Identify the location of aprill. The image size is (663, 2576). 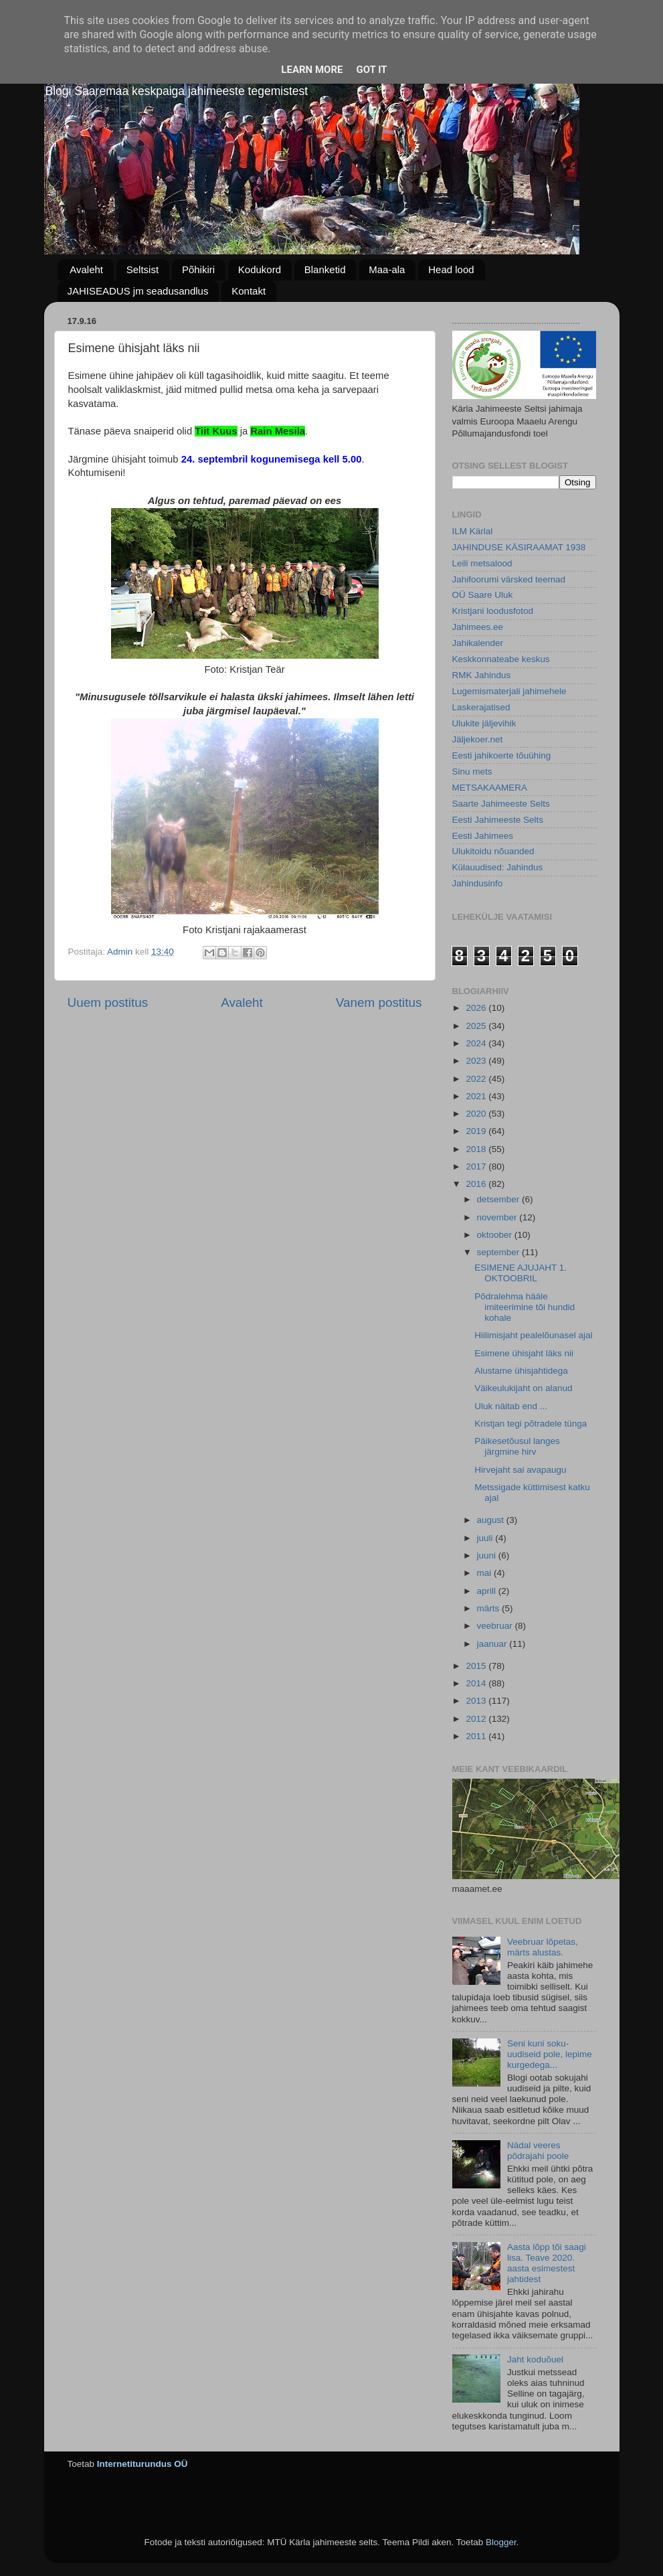
(487, 1591).